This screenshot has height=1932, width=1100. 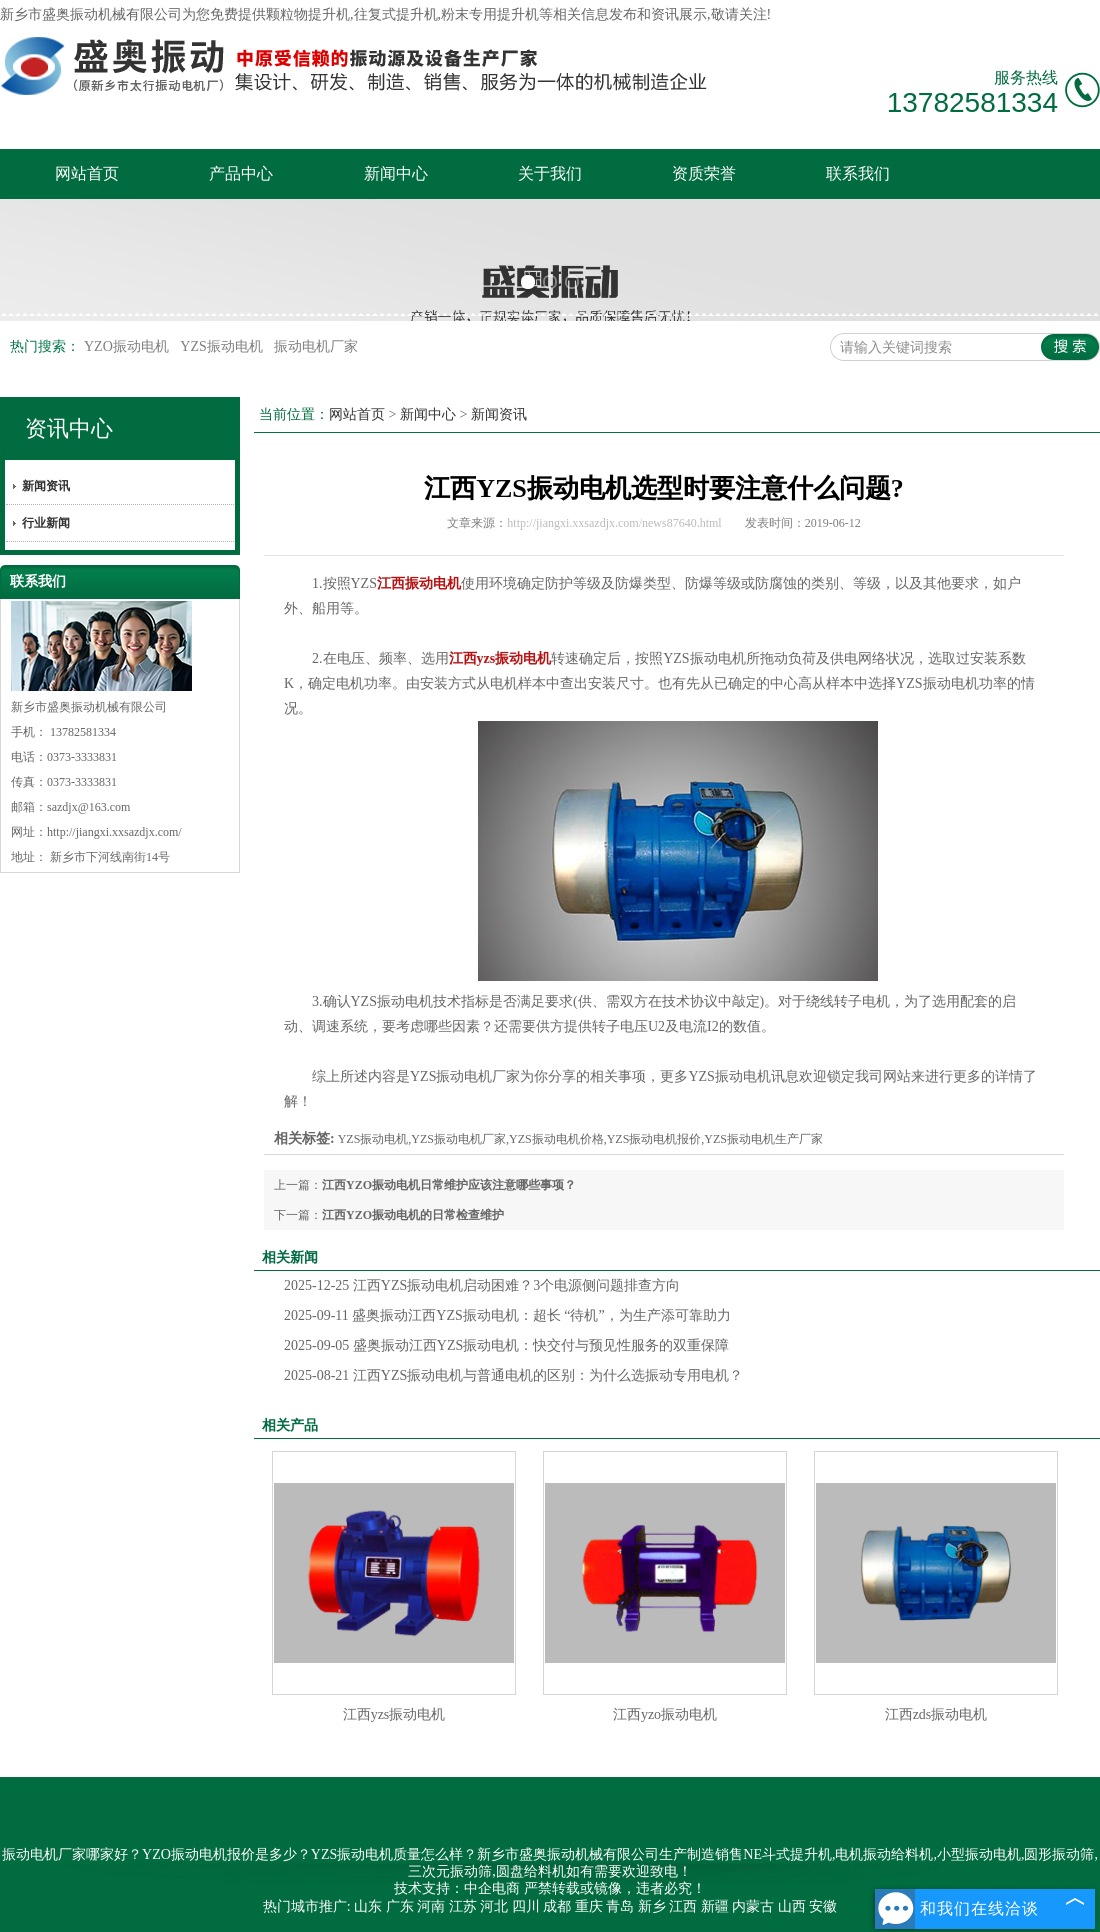 I want to click on 盛奥振动江西YZS振动电机：快交付与预见性服务的双重保障, so click(x=506, y=1345).